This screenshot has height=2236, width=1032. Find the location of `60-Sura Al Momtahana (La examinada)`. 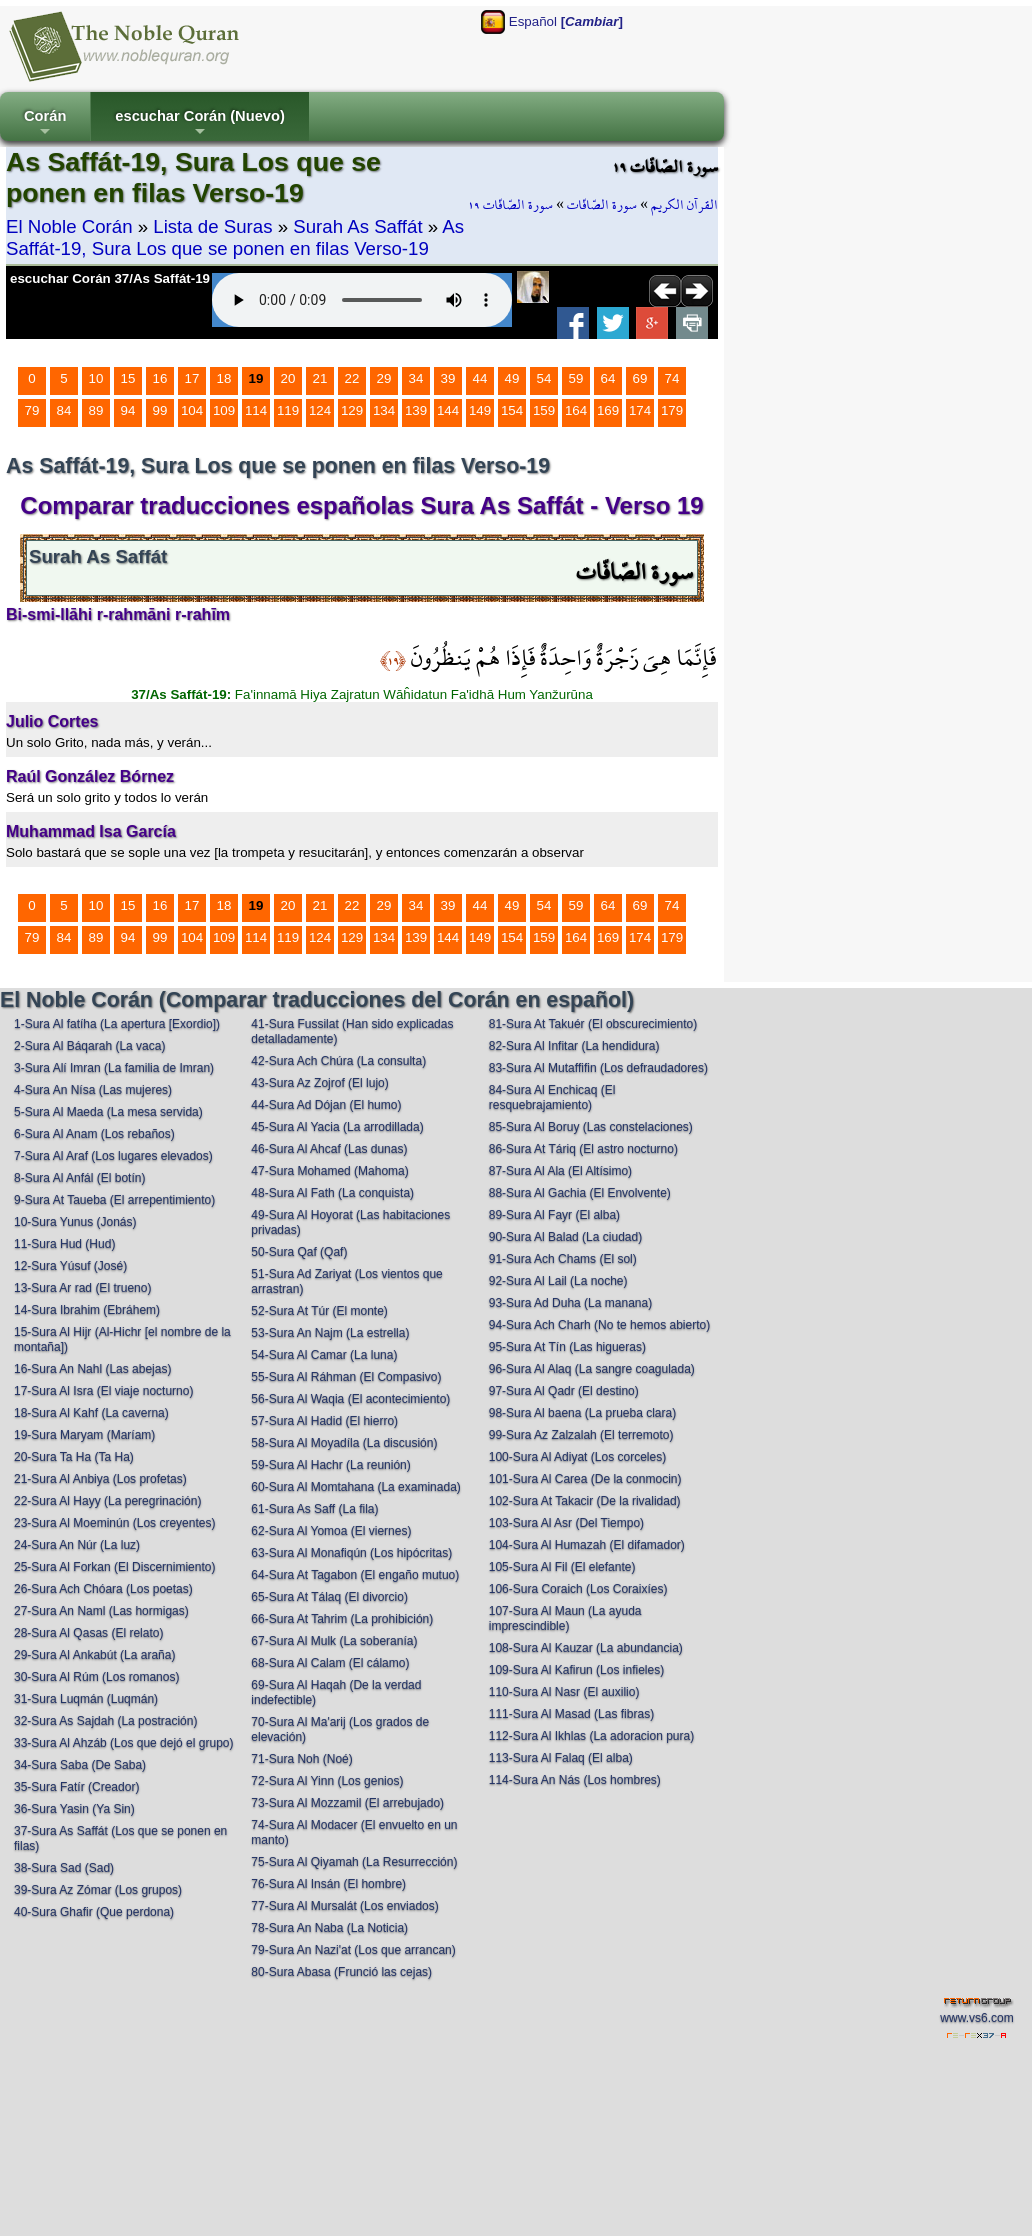

60-Sura Al Momtahana (La examinada) is located at coordinates (355, 1487).